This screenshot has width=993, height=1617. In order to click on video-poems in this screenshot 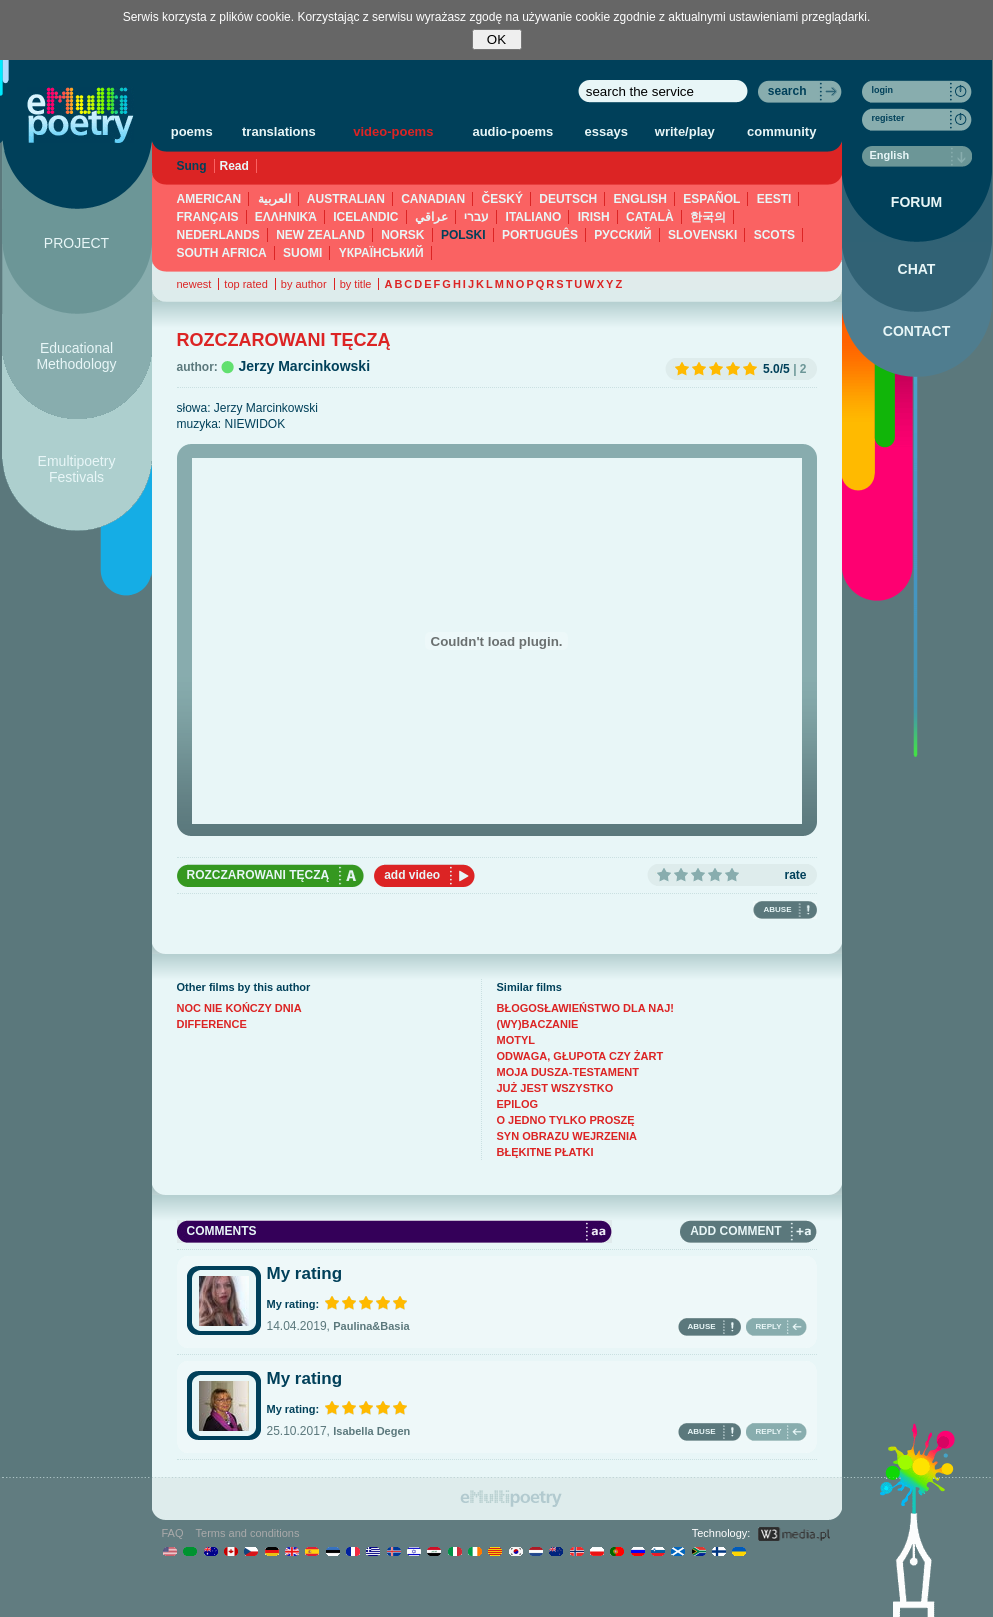, I will do `click(393, 131)`.